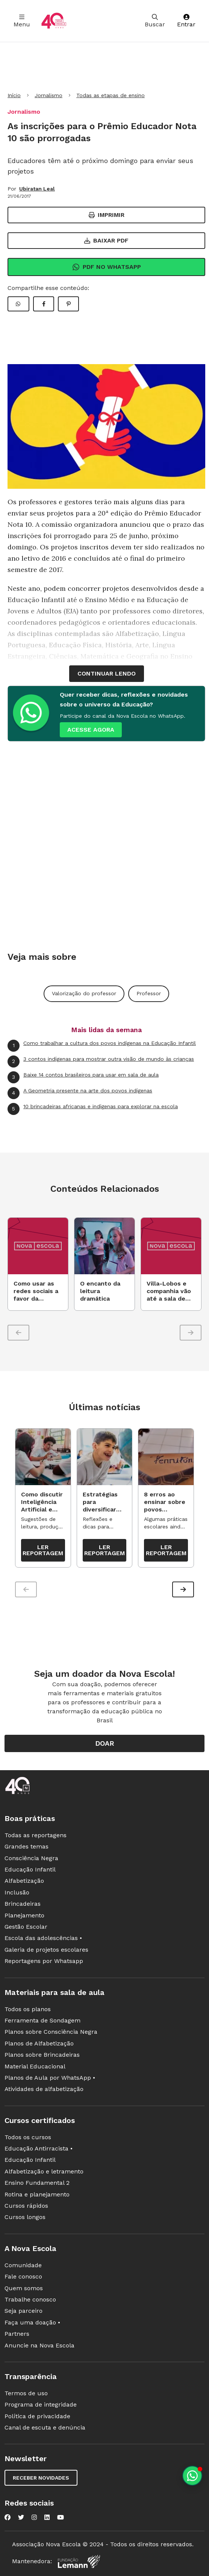 The width and height of the screenshot is (209, 2576). What do you see at coordinates (43, 1938) in the screenshot?
I see `Escola das adolescências •` at bounding box center [43, 1938].